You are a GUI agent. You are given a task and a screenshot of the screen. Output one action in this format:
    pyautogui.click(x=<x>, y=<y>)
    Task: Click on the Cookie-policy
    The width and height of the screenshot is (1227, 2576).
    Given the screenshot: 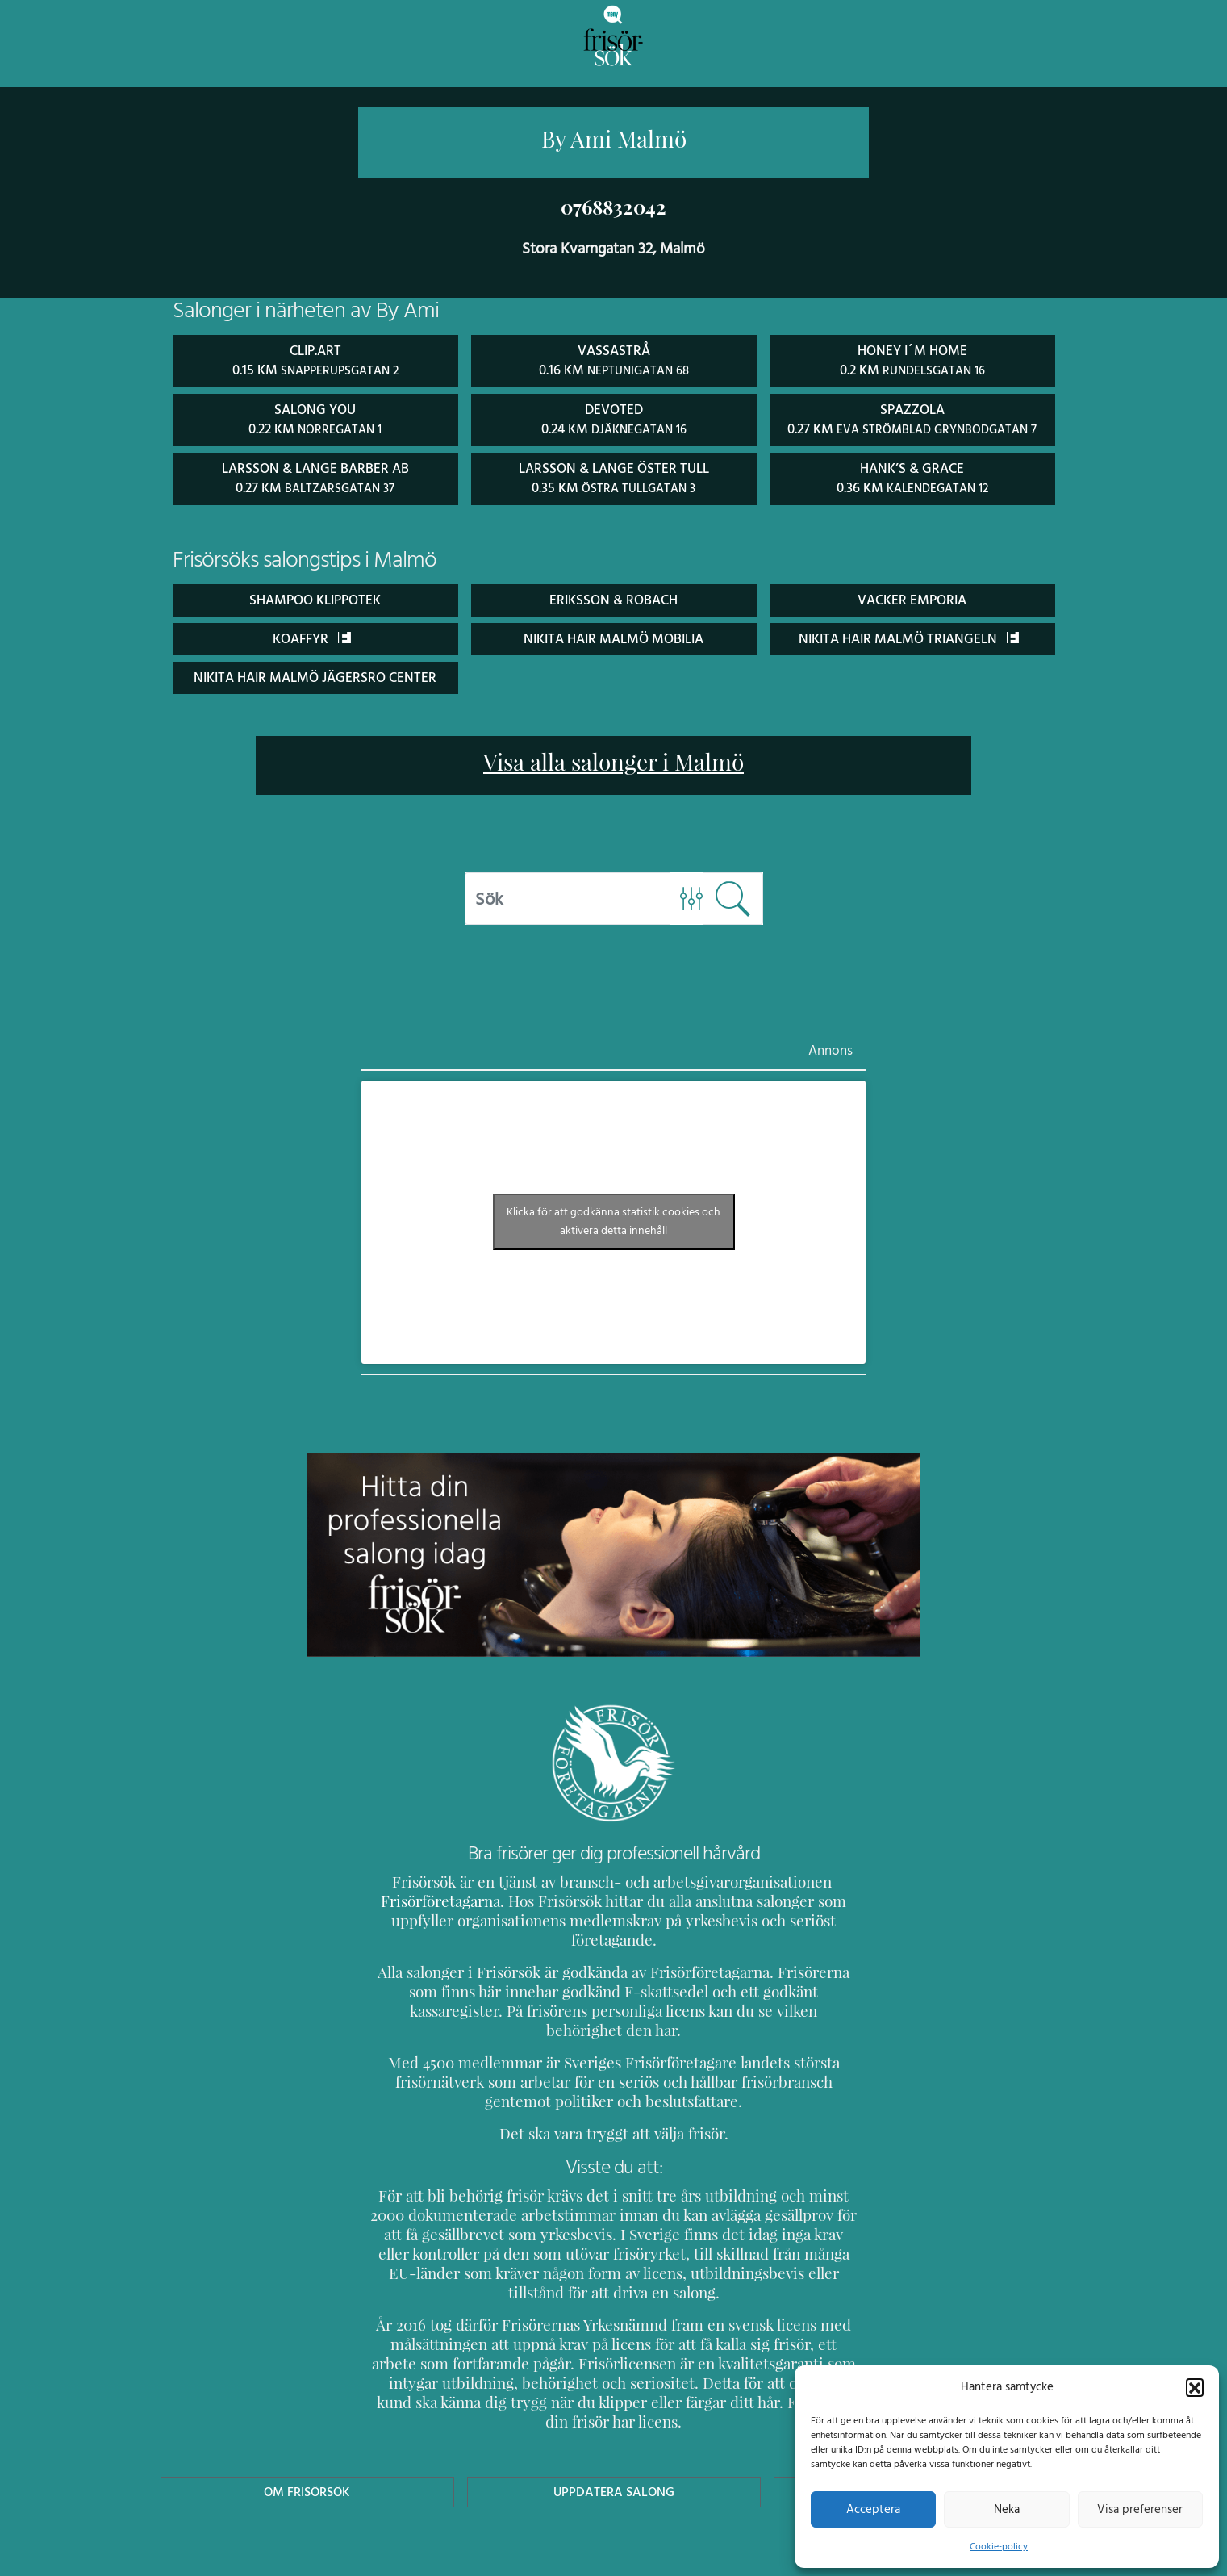 What is the action you would take?
    pyautogui.click(x=998, y=2546)
    